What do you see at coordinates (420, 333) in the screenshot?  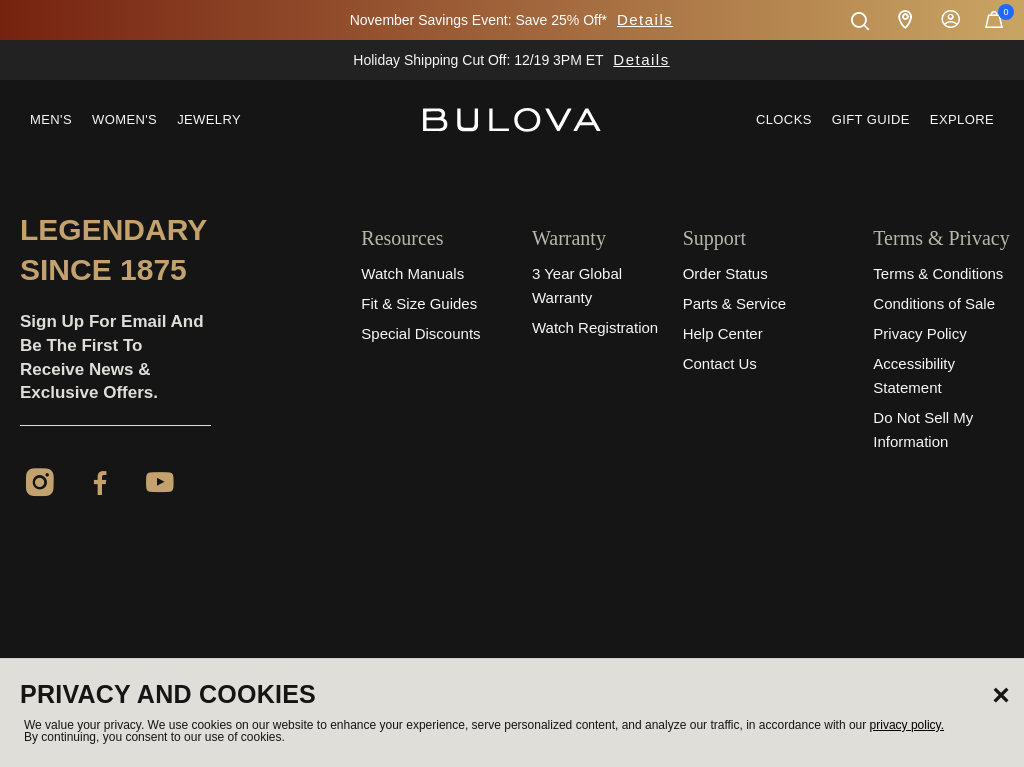 I see `Special Discounts` at bounding box center [420, 333].